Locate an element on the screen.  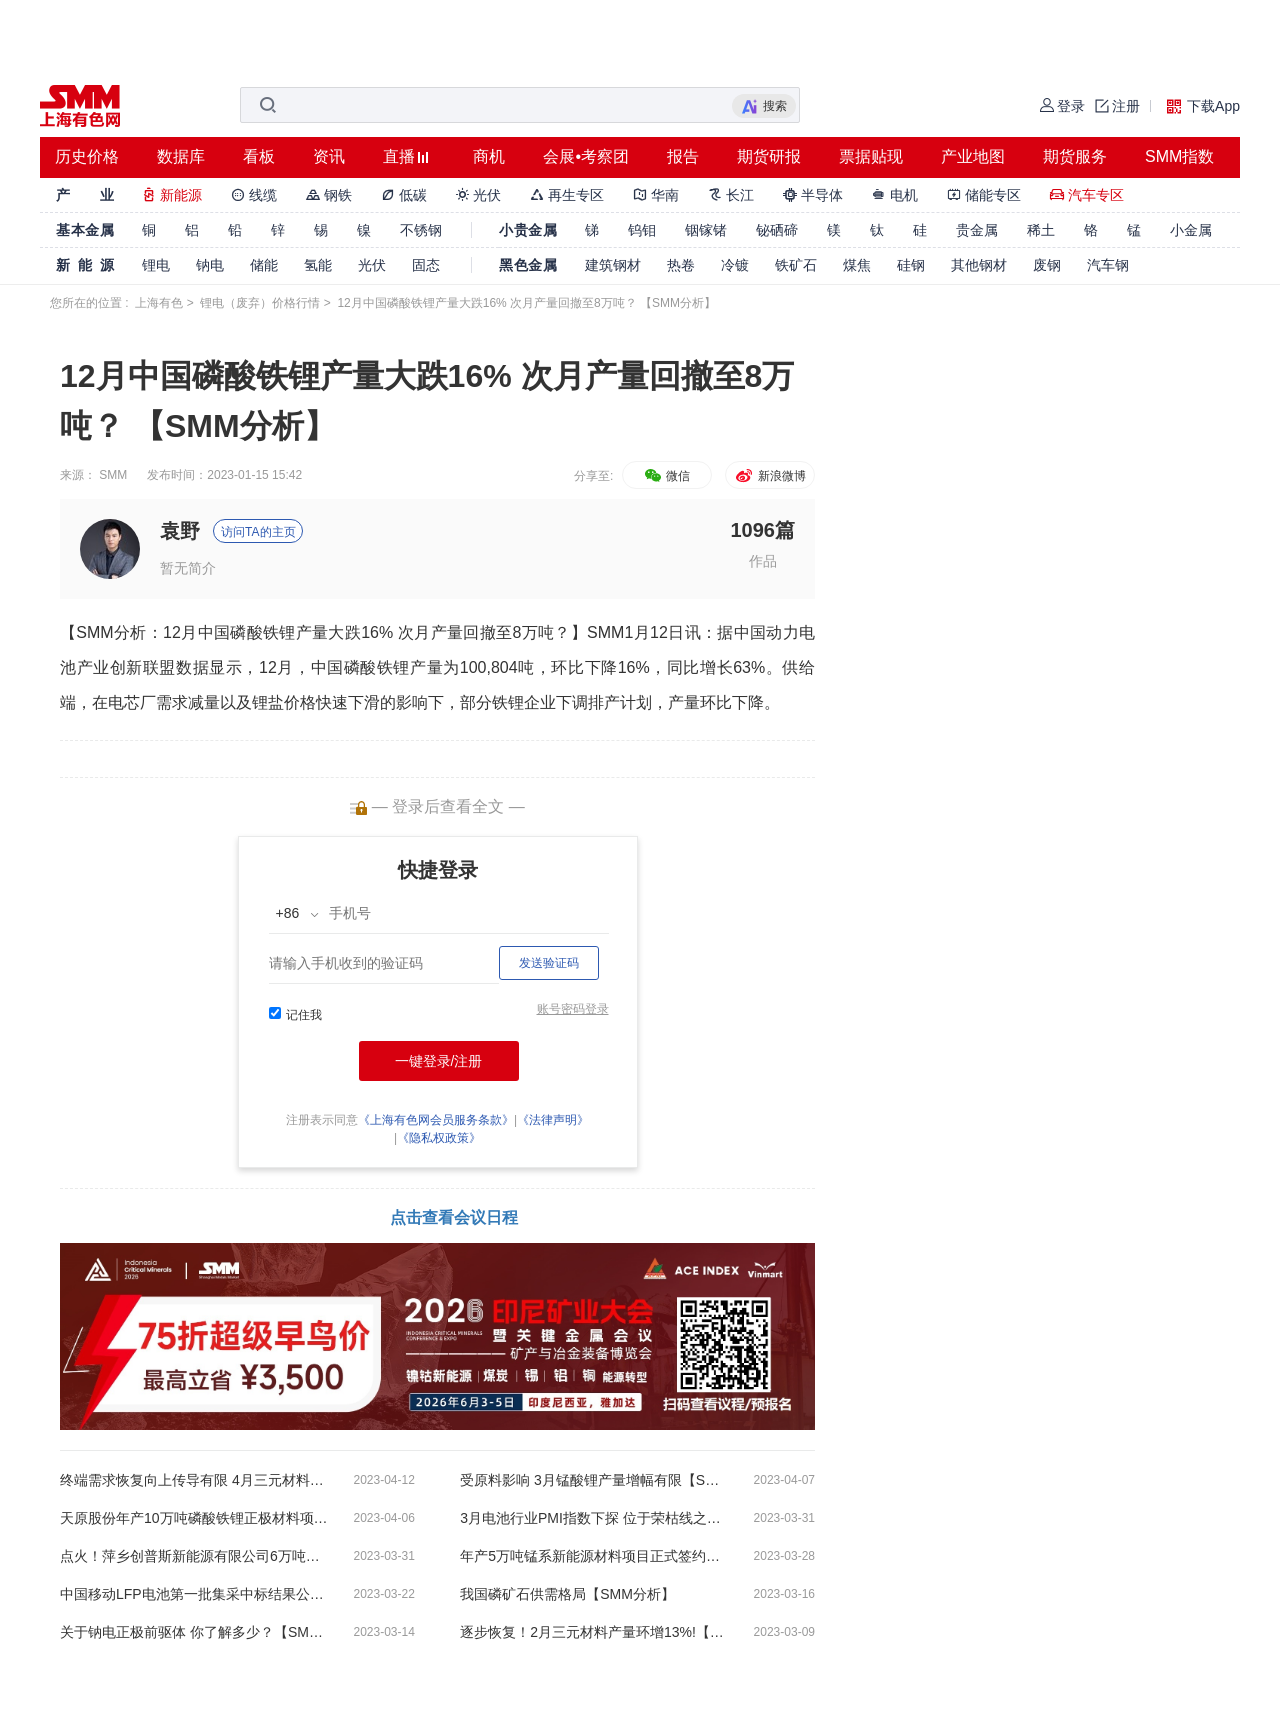
铁矿石 is located at coordinates (796, 265).